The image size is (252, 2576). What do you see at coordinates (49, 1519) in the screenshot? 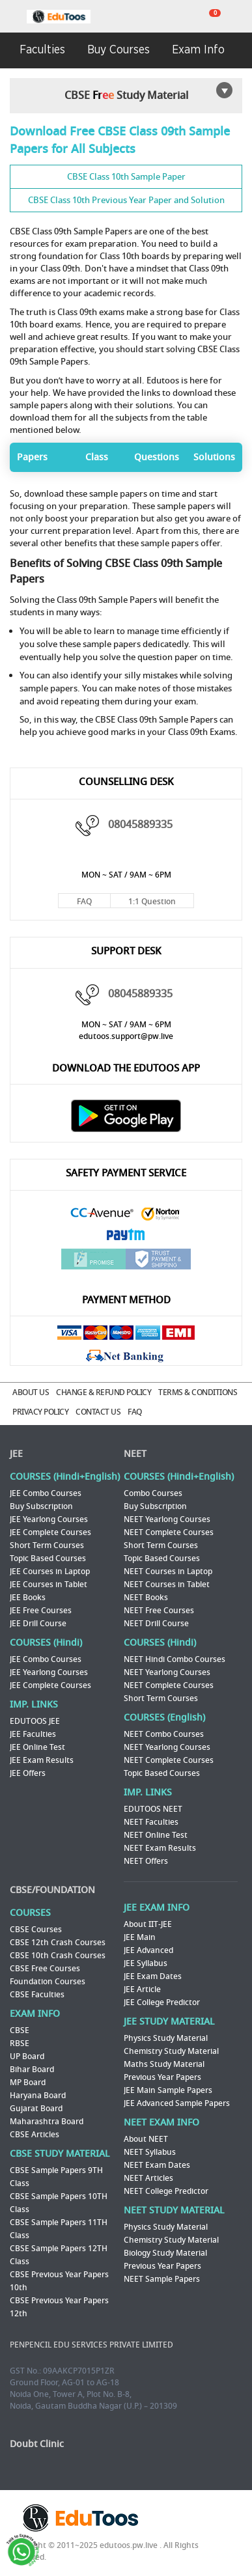
I see `JEE Yearlong Courses` at bounding box center [49, 1519].